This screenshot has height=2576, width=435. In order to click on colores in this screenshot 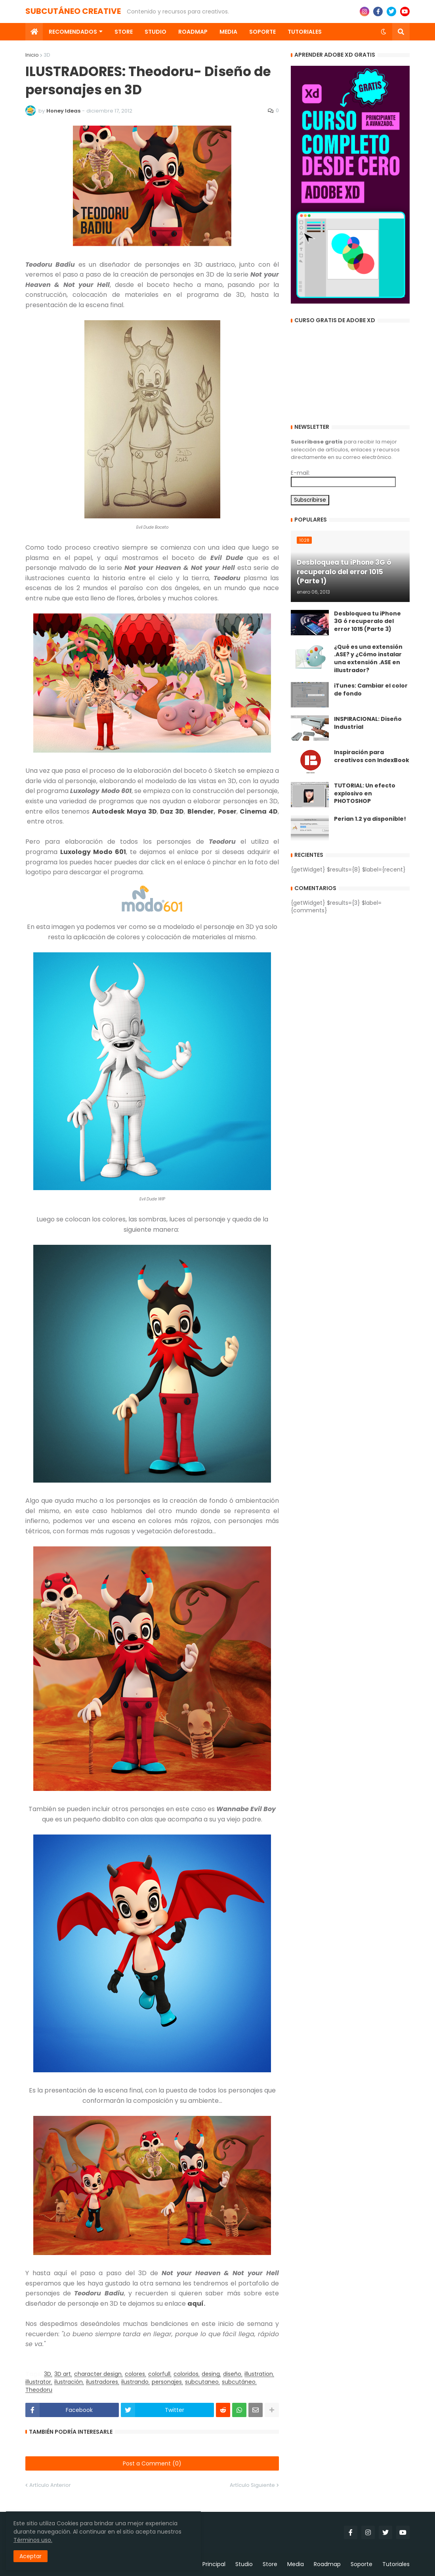, I will do `click(135, 2374)`.